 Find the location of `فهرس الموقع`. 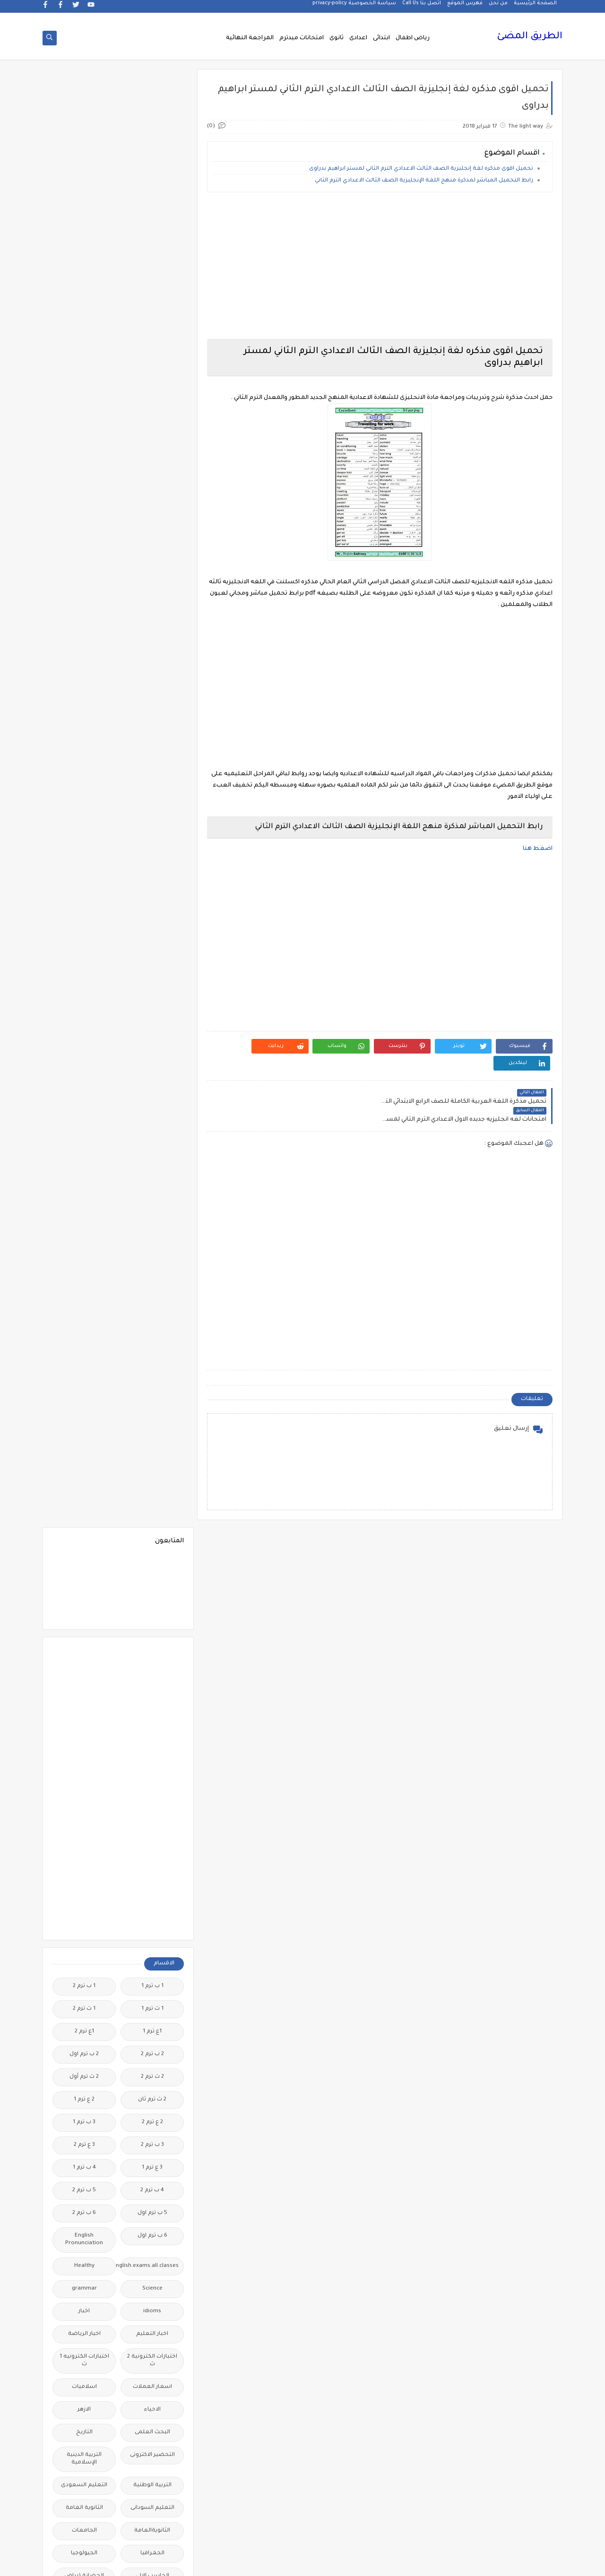

فهرس الموقع is located at coordinates (465, 7).